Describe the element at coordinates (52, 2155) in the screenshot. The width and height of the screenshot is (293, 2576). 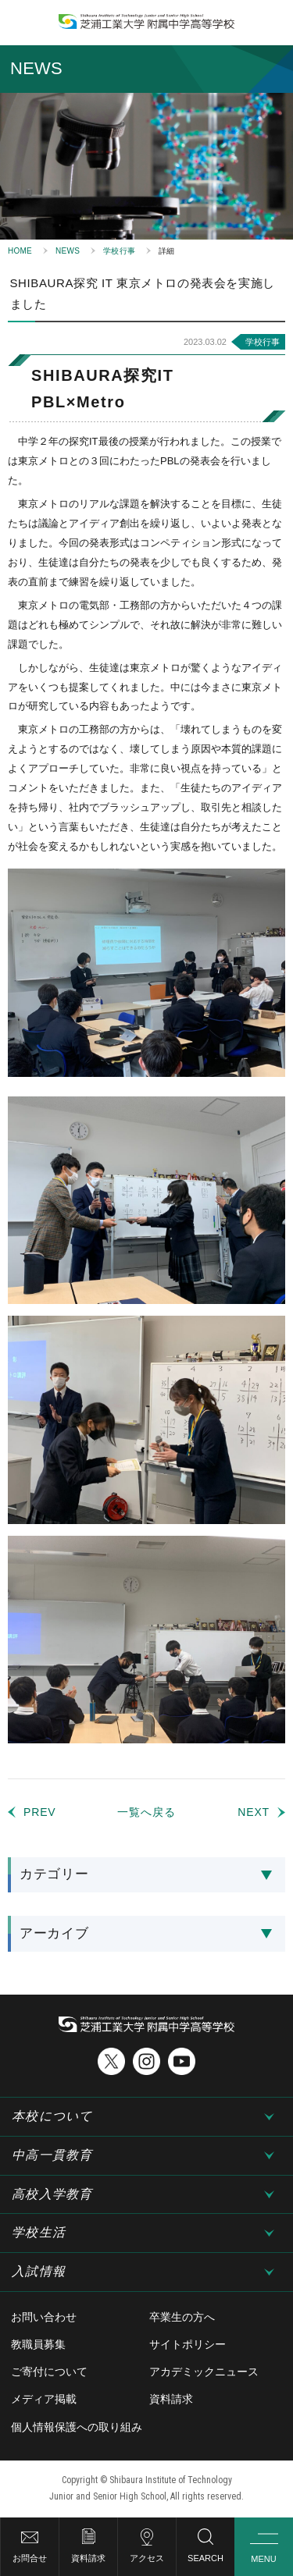
I see `中高一貫教育` at that location.